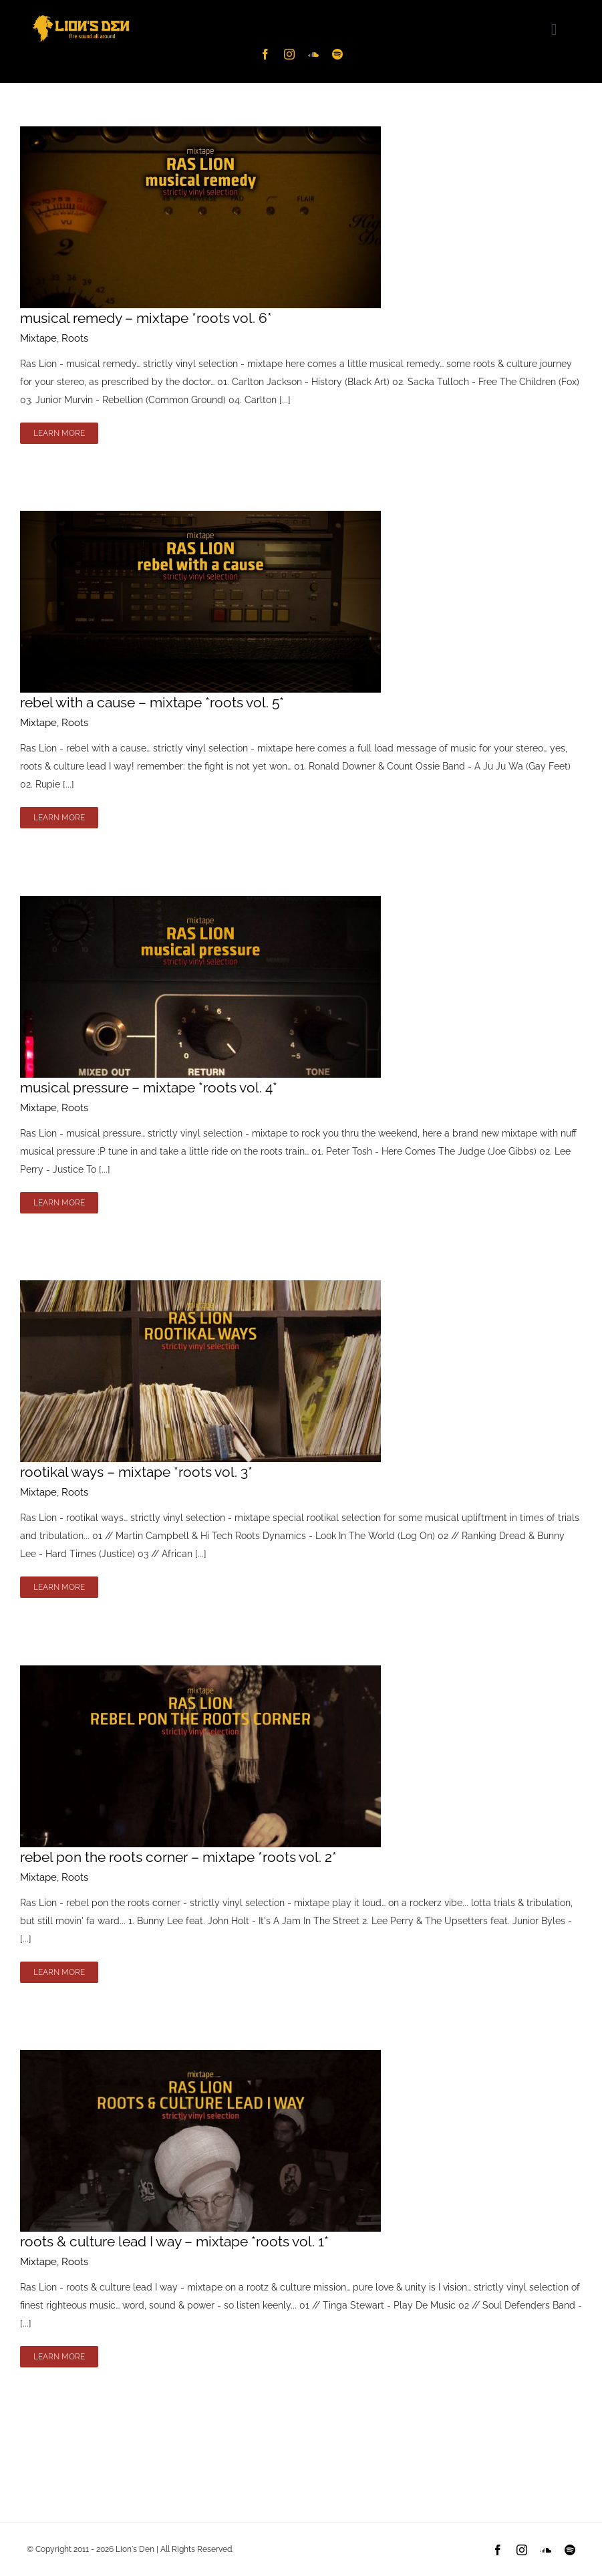  I want to click on Mixtape, so click(38, 338).